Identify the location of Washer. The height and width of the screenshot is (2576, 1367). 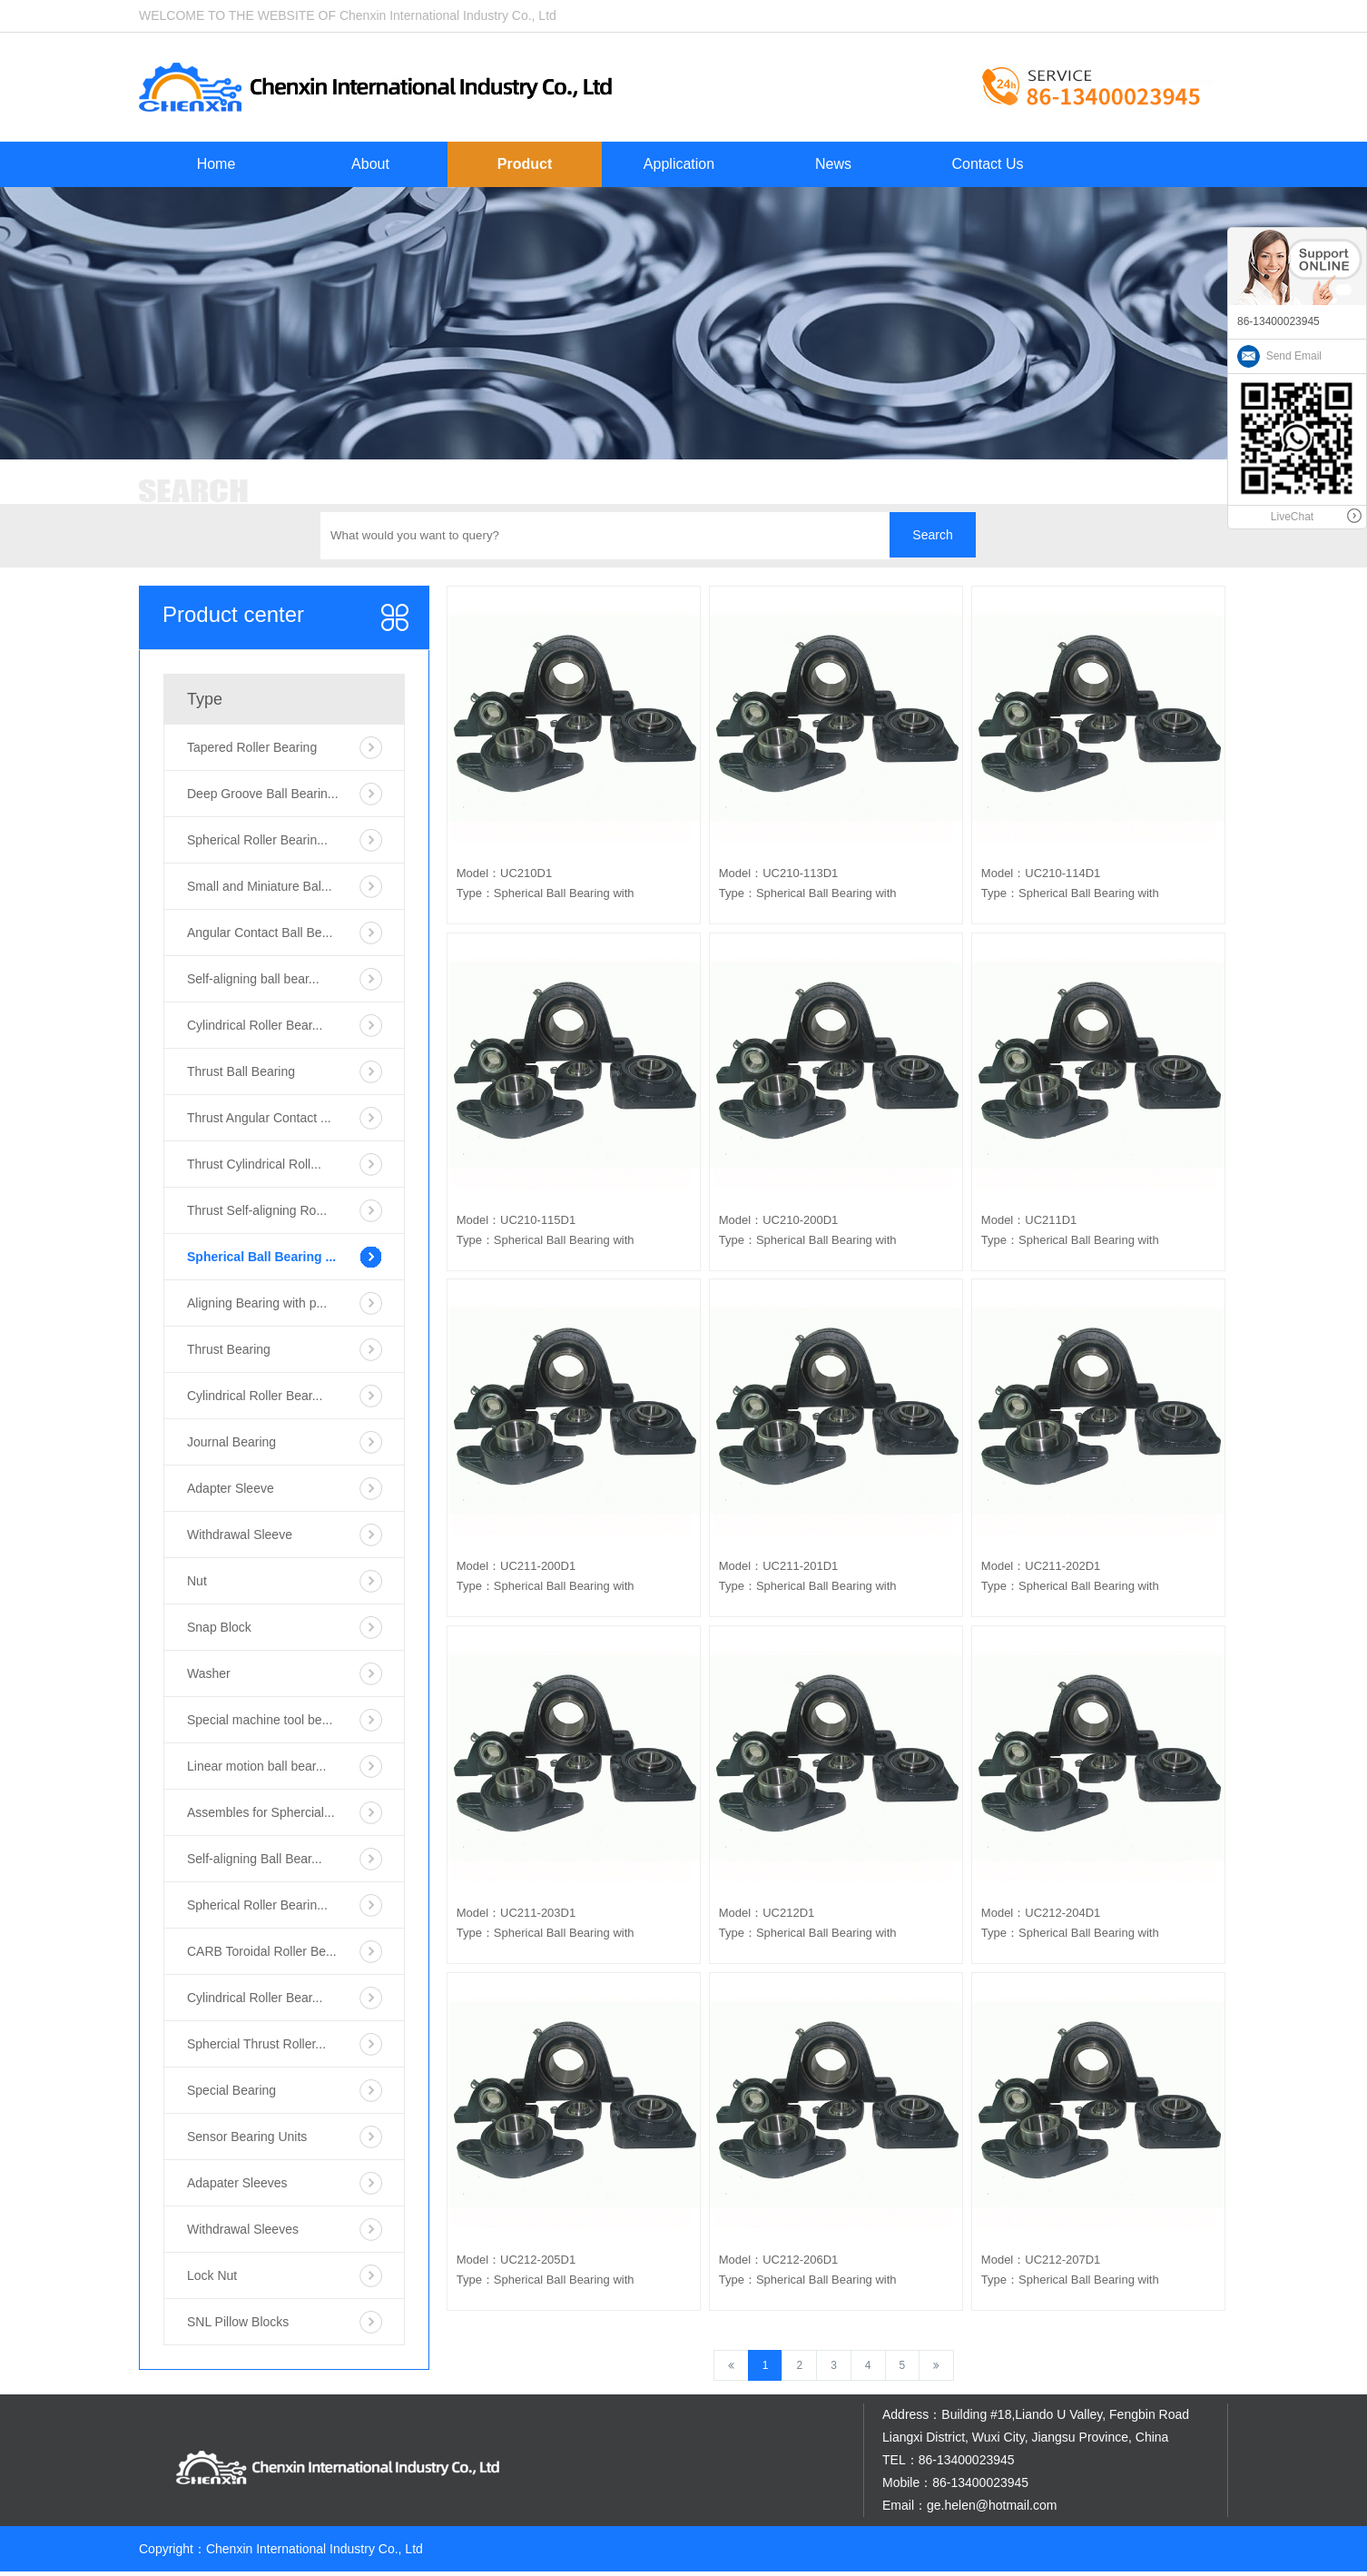
(209, 1673).